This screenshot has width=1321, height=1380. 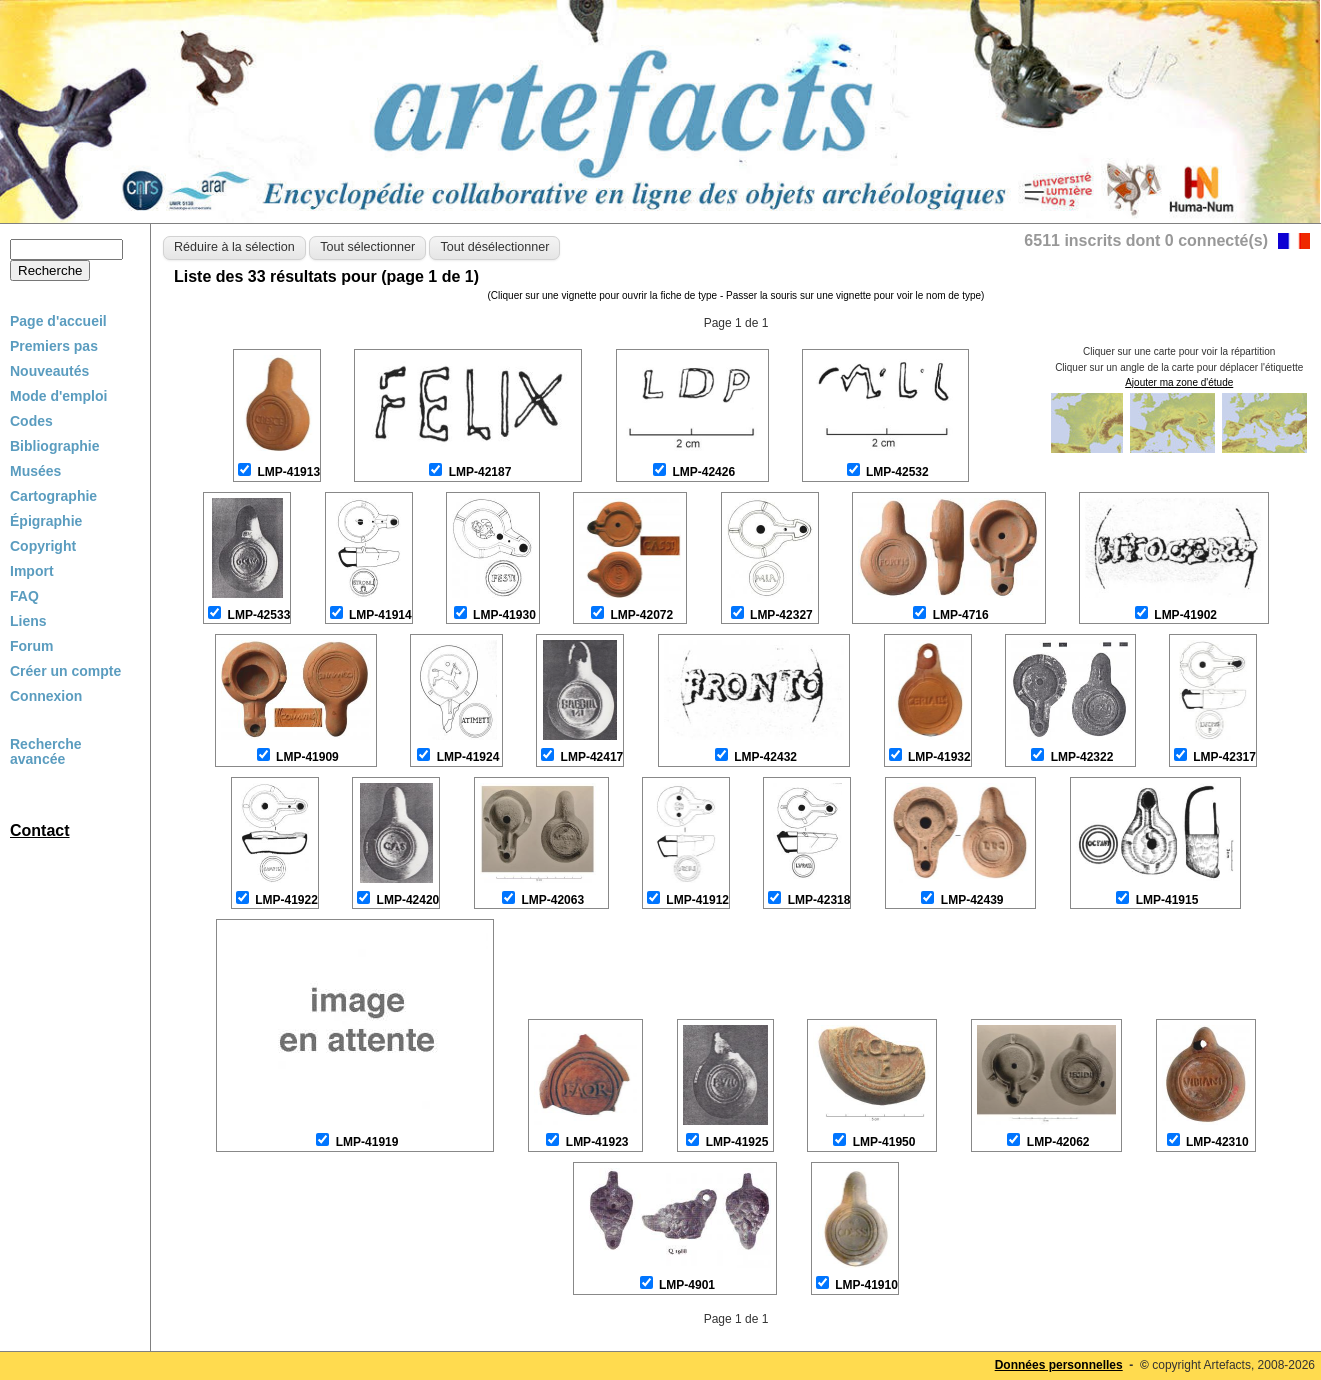 I want to click on LMP-42072, so click(x=641, y=615).